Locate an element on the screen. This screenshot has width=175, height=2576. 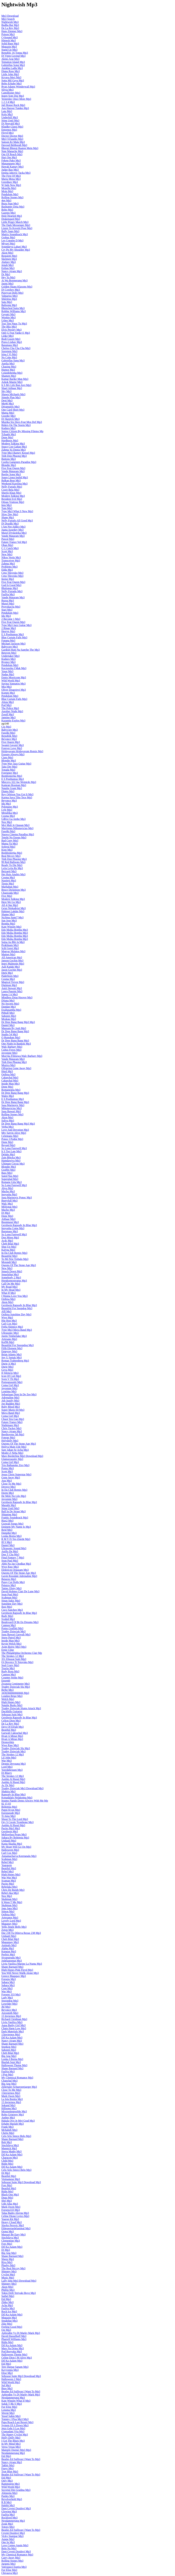
Di Mp3 is located at coordinates (5, 2173).